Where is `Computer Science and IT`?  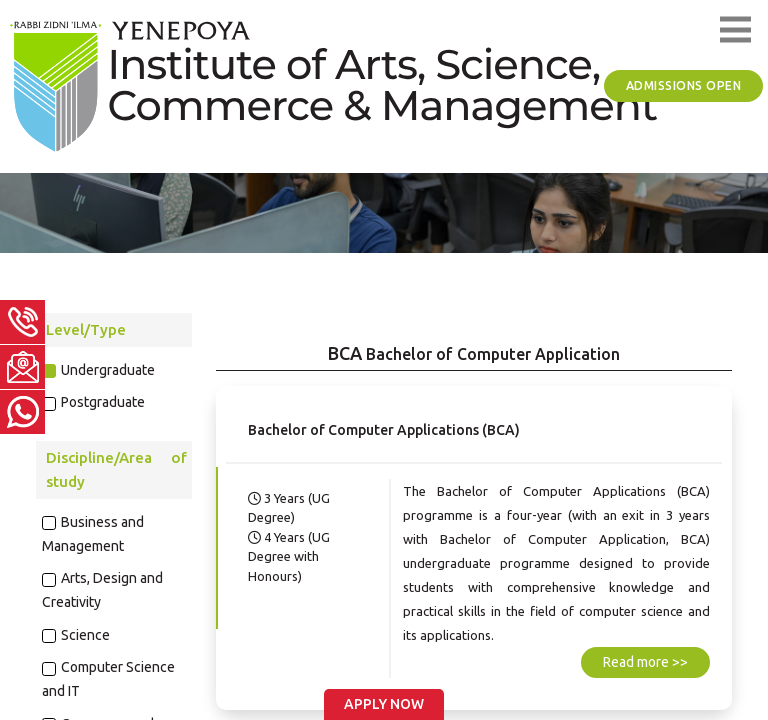
Computer Science and IT is located at coordinates (109, 679).